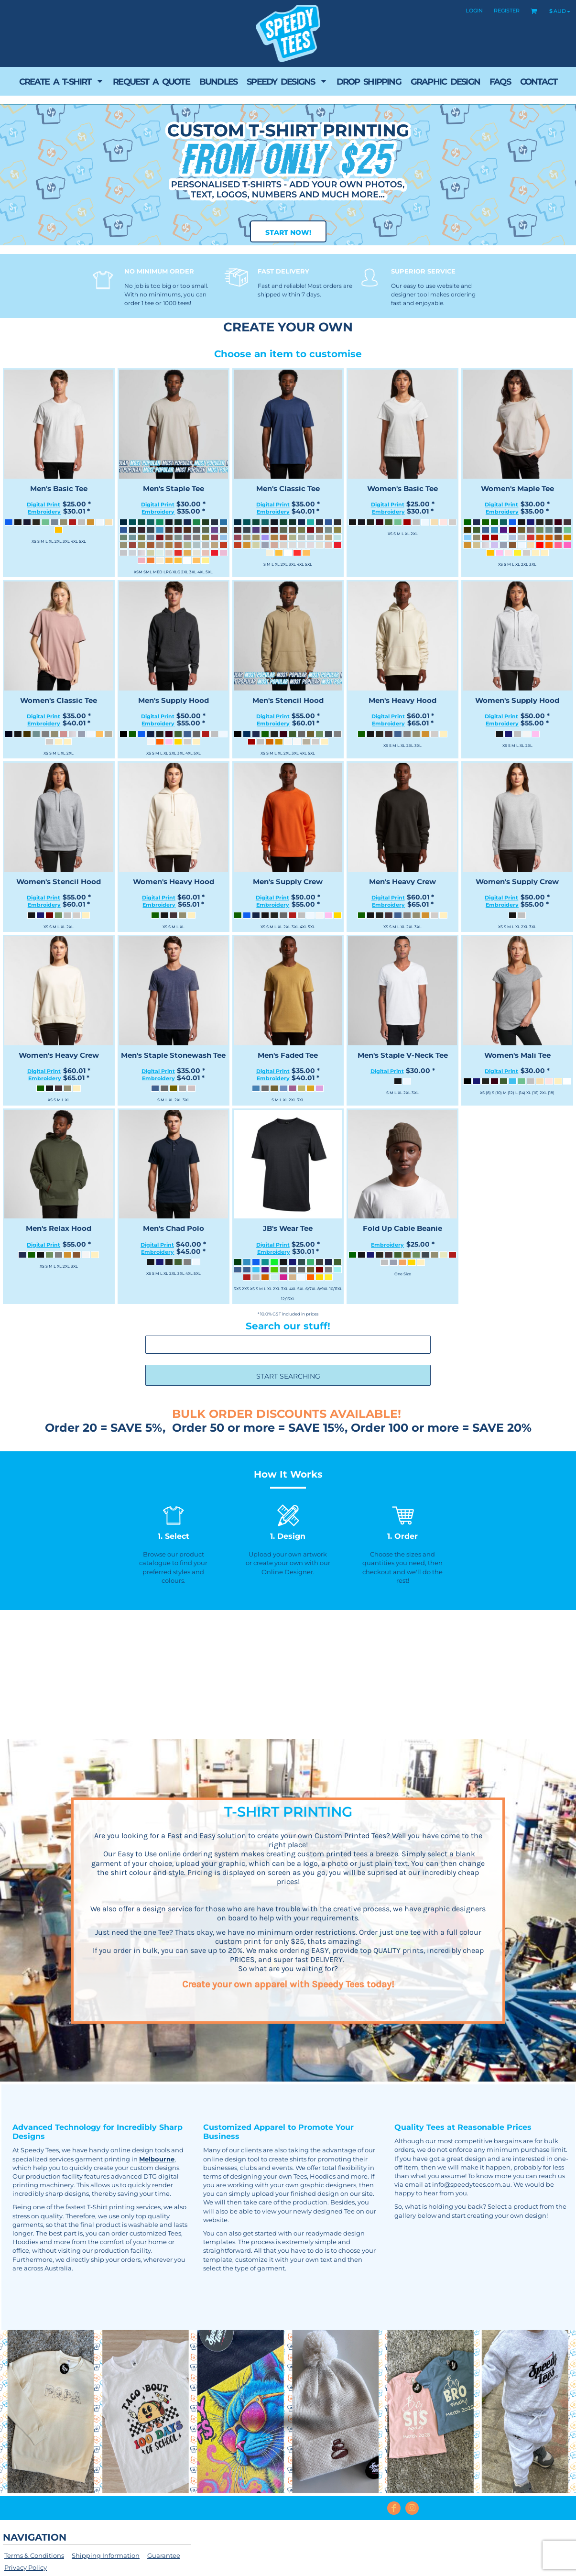  I want to click on Terms & Conditions, so click(34, 2555).